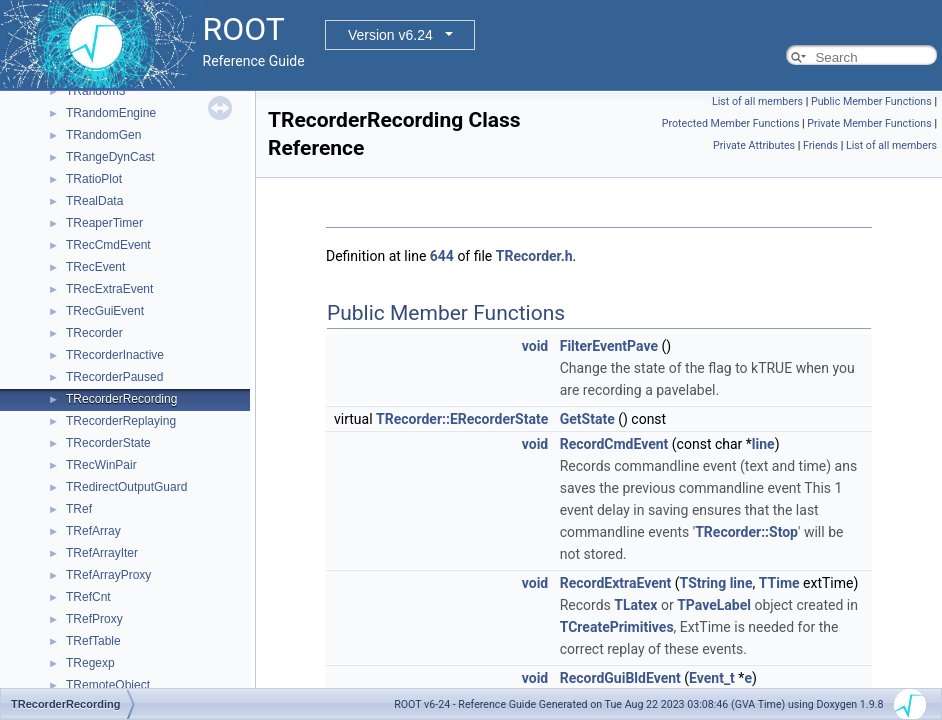 The width and height of the screenshot is (942, 720). What do you see at coordinates (94, 201) in the screenshot?
I see `TRealData` at bounding box center [94, 201].